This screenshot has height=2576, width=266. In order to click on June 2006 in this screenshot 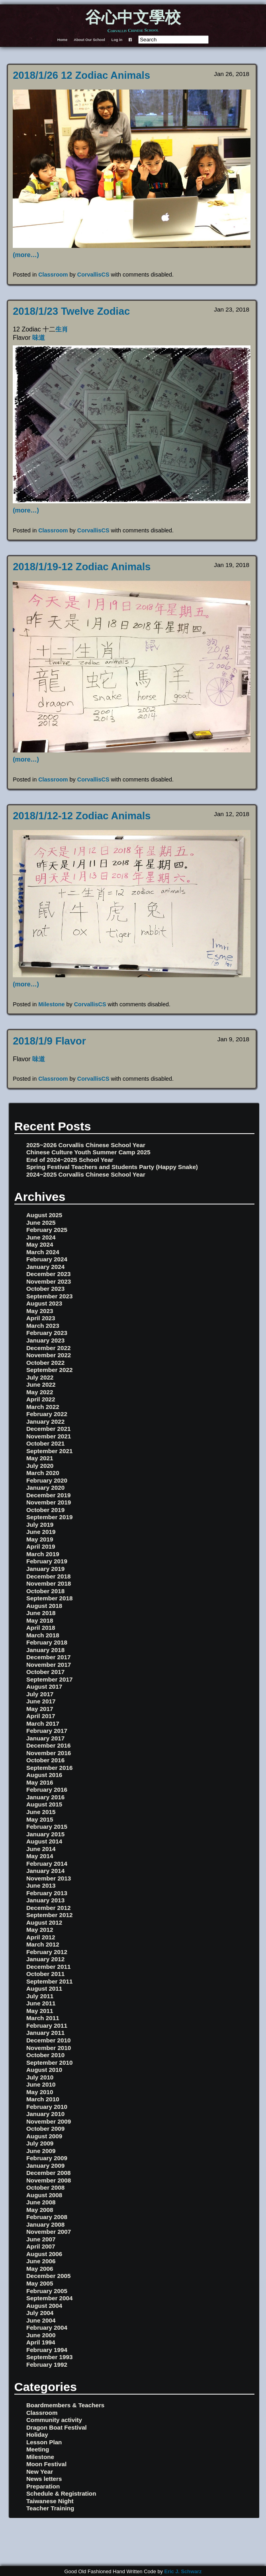, I will do `click(40, 2261)`.